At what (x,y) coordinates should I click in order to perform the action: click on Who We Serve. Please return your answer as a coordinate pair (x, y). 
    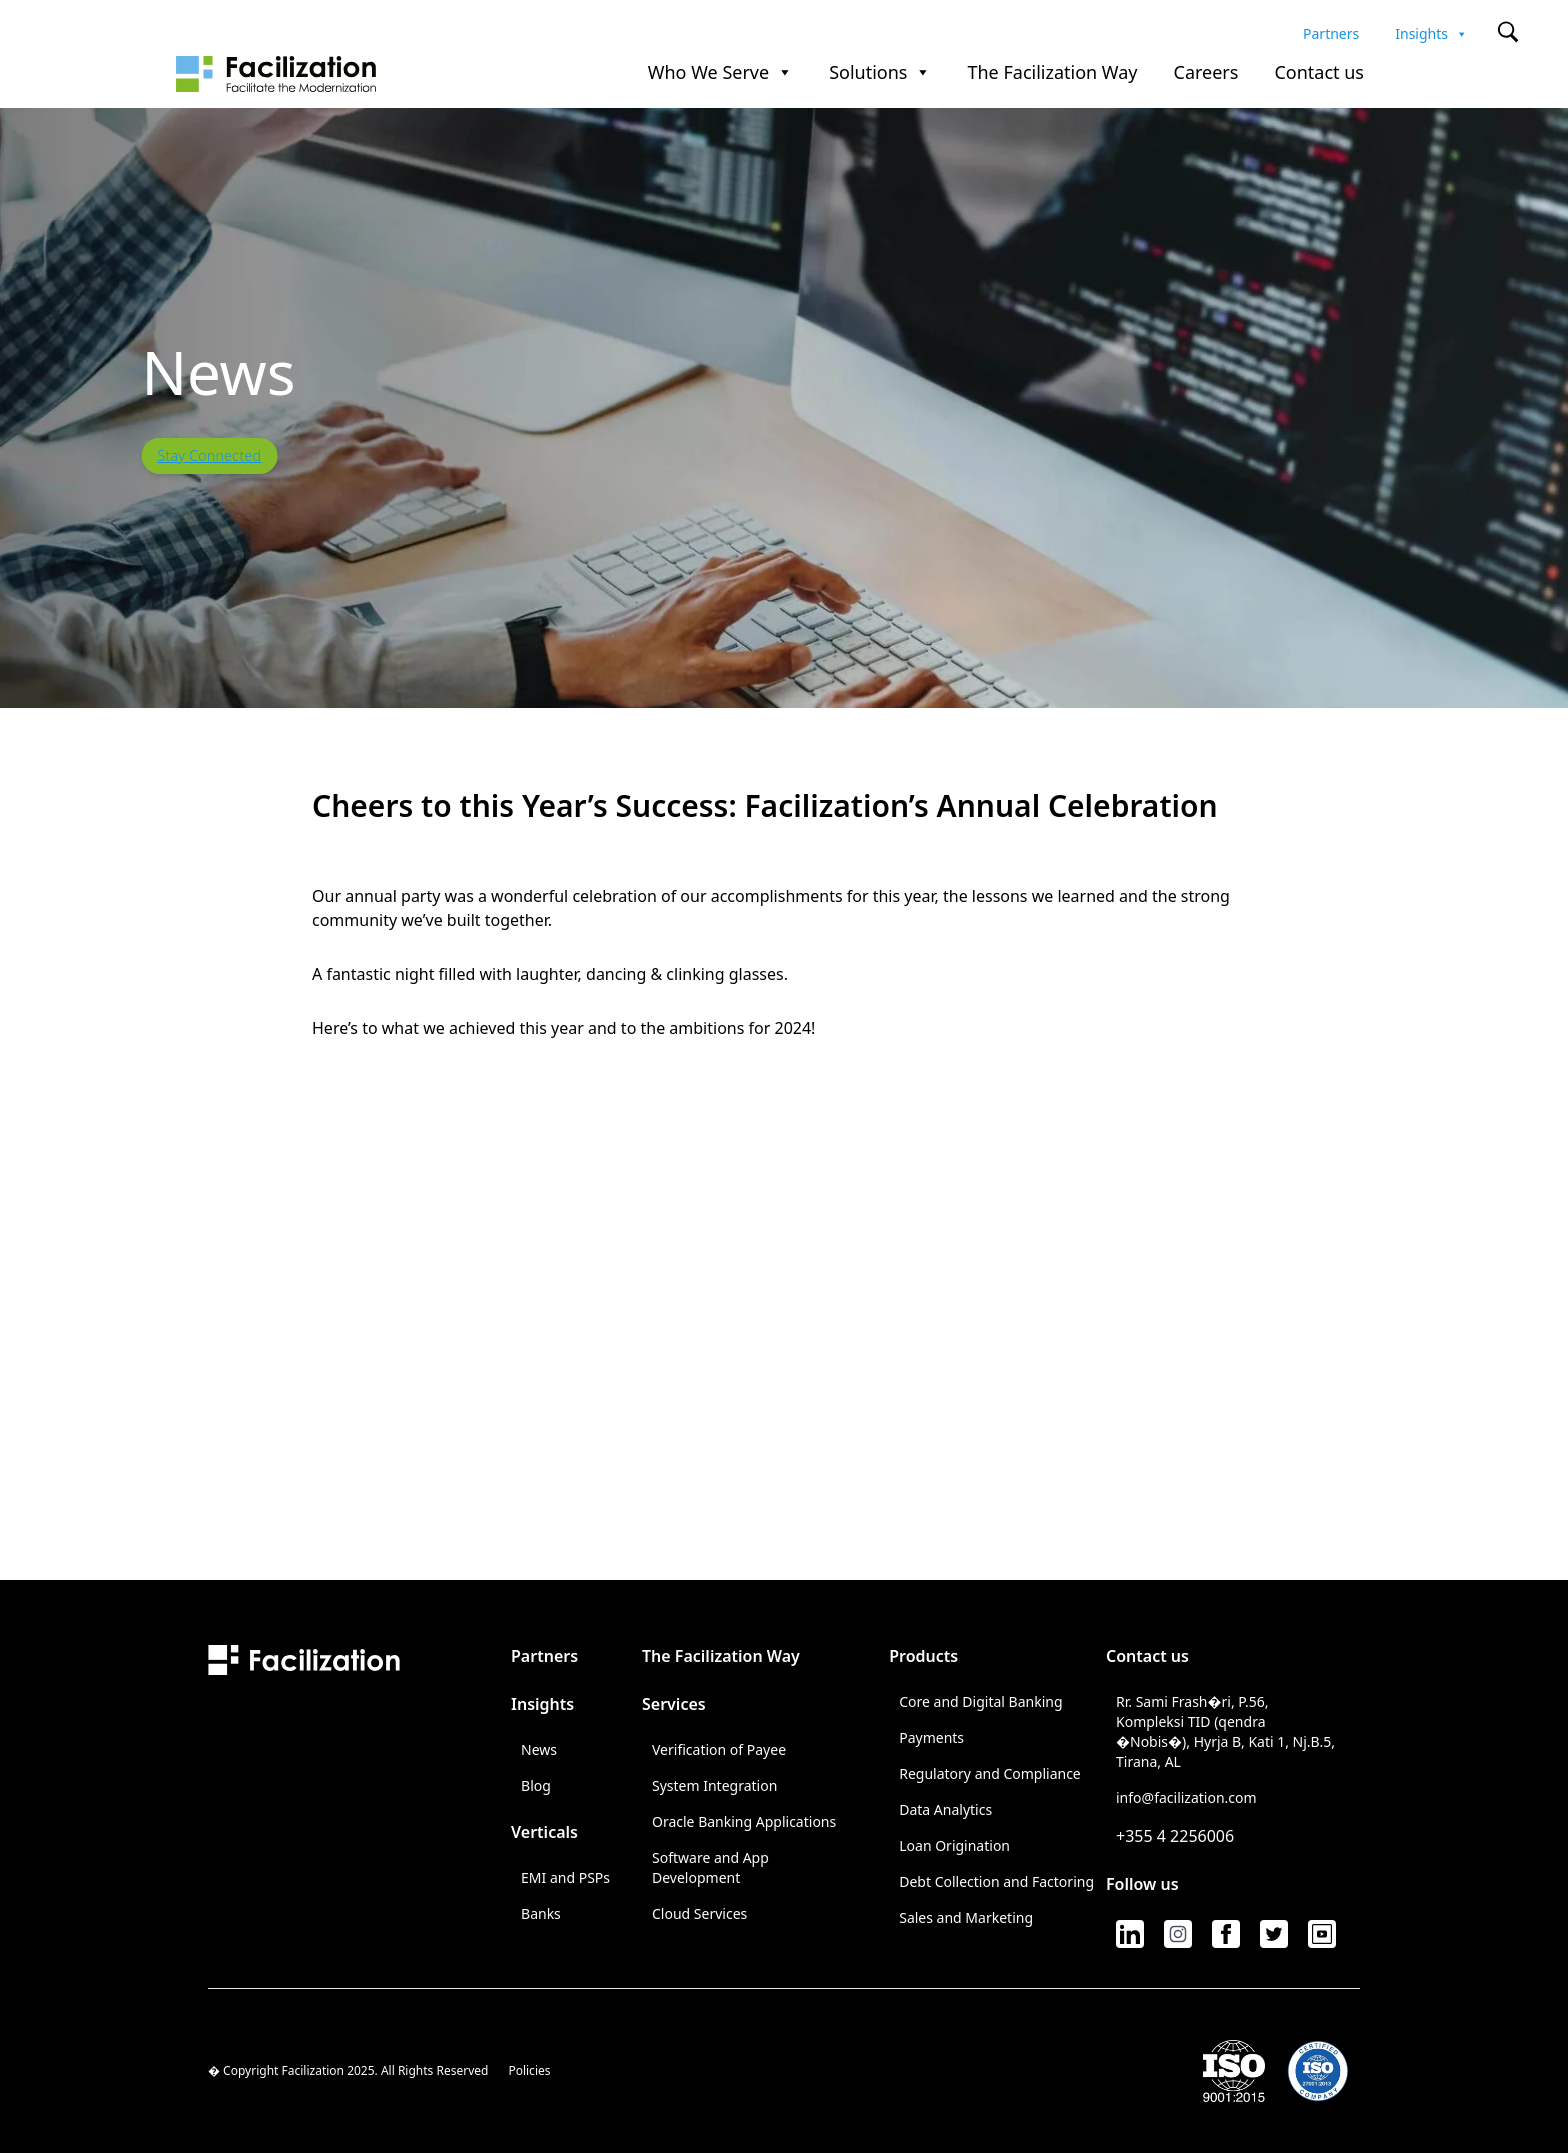
    Looking at the image, I should click on (720, 73).